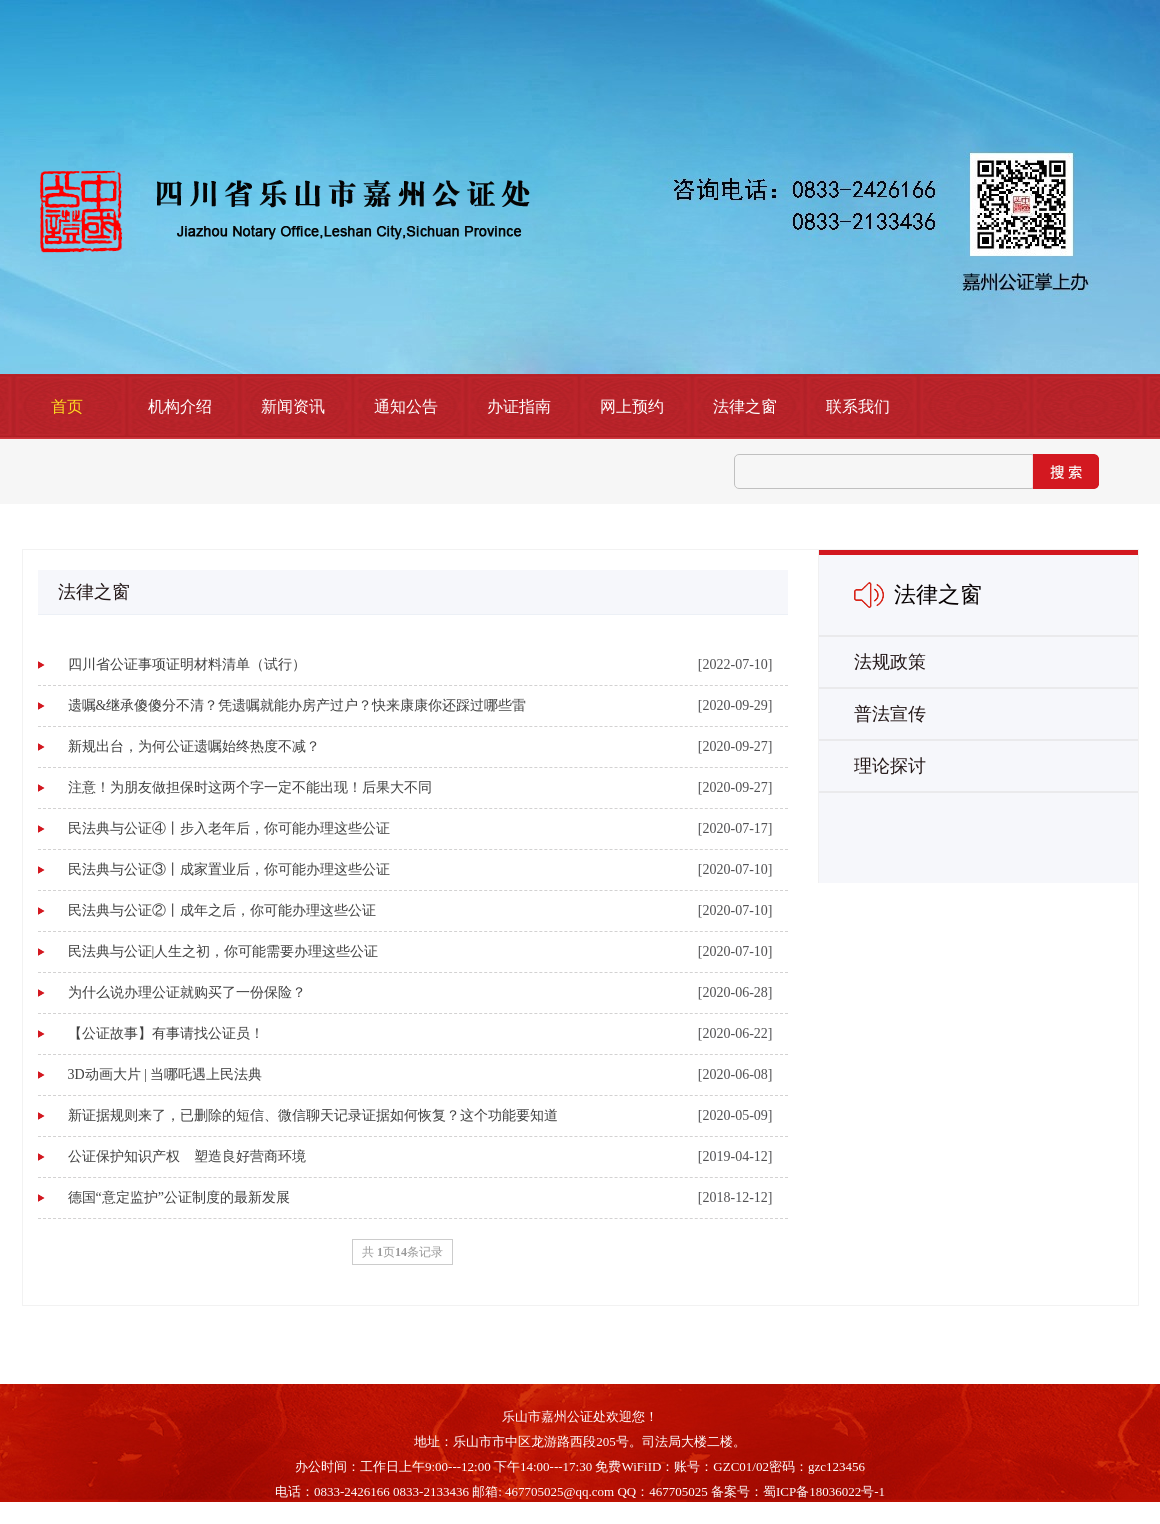  Describe the element at coordinates (229, 869) in the screenshot. I see `民法典与公证③丨成家置业后，你可能办理这些公证` at that location.